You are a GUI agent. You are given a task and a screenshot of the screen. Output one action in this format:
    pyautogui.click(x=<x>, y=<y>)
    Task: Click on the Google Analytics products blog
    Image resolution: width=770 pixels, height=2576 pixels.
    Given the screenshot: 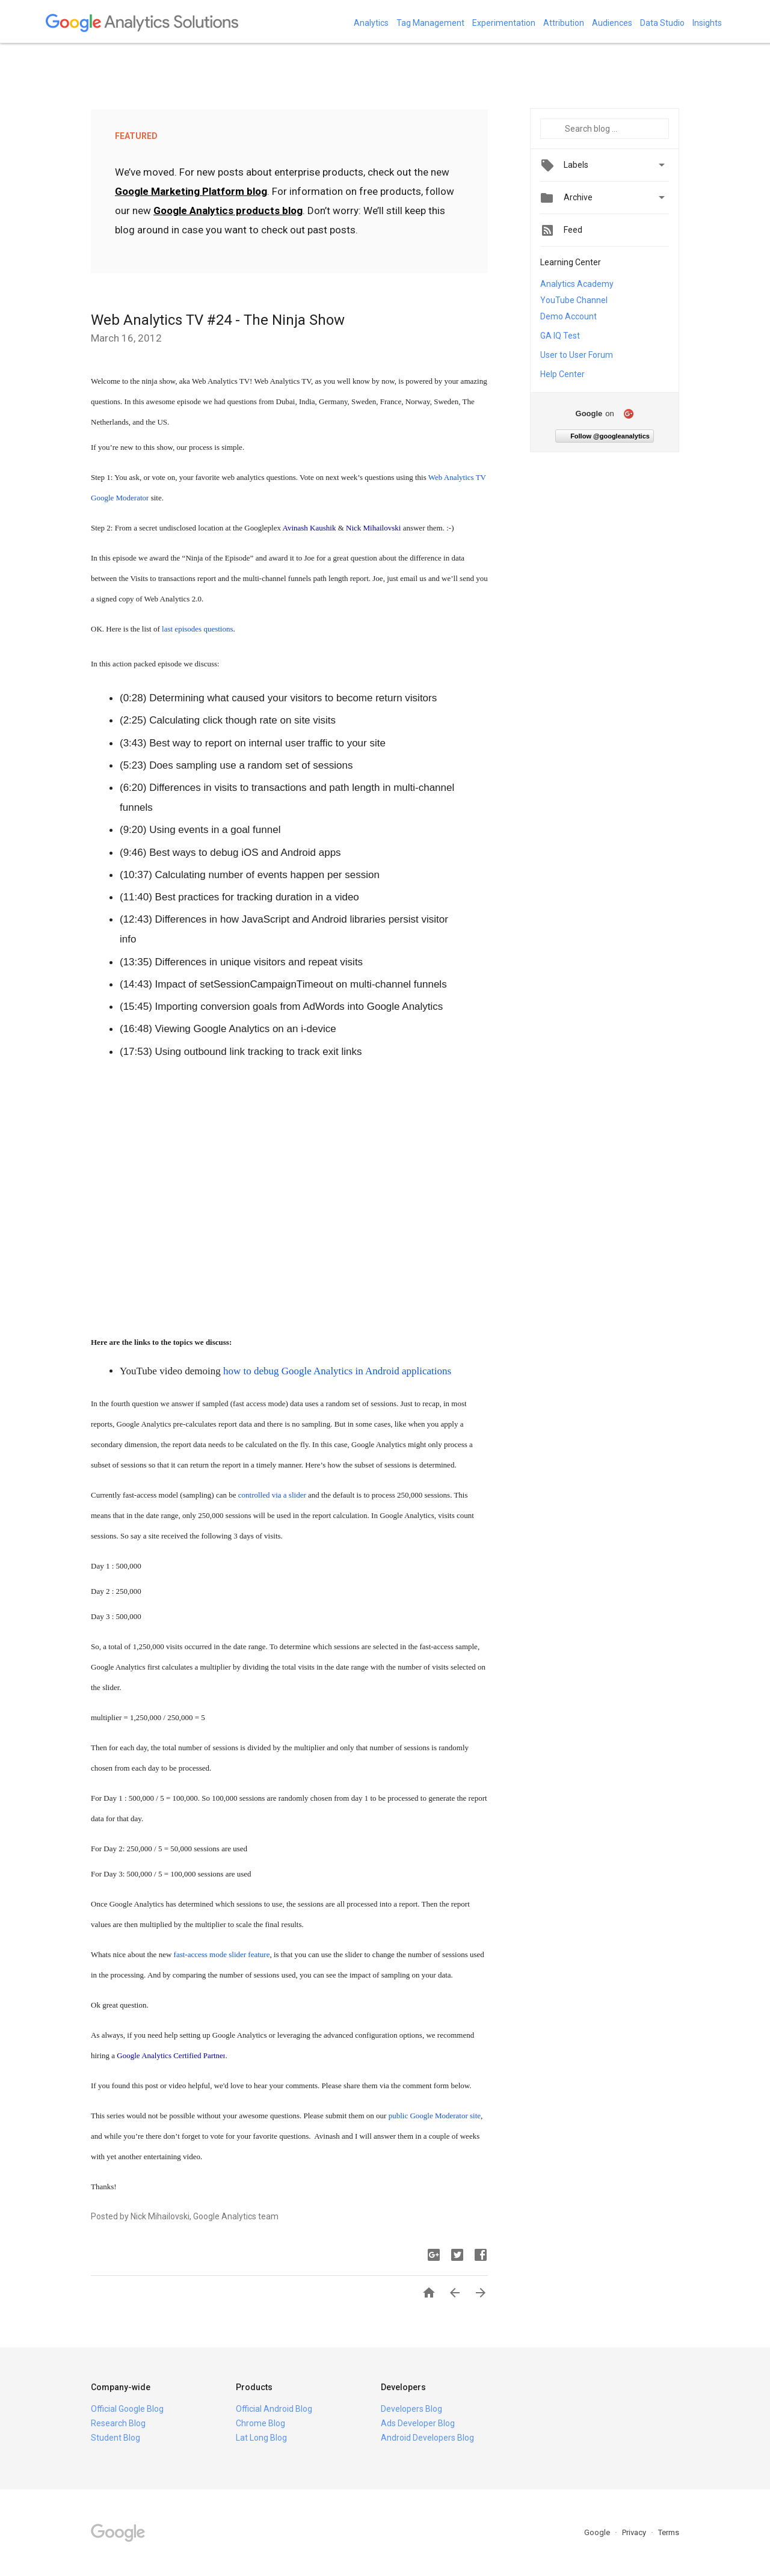 What is the action you would take?
    pyautogui.click(x=228, y=210)
    